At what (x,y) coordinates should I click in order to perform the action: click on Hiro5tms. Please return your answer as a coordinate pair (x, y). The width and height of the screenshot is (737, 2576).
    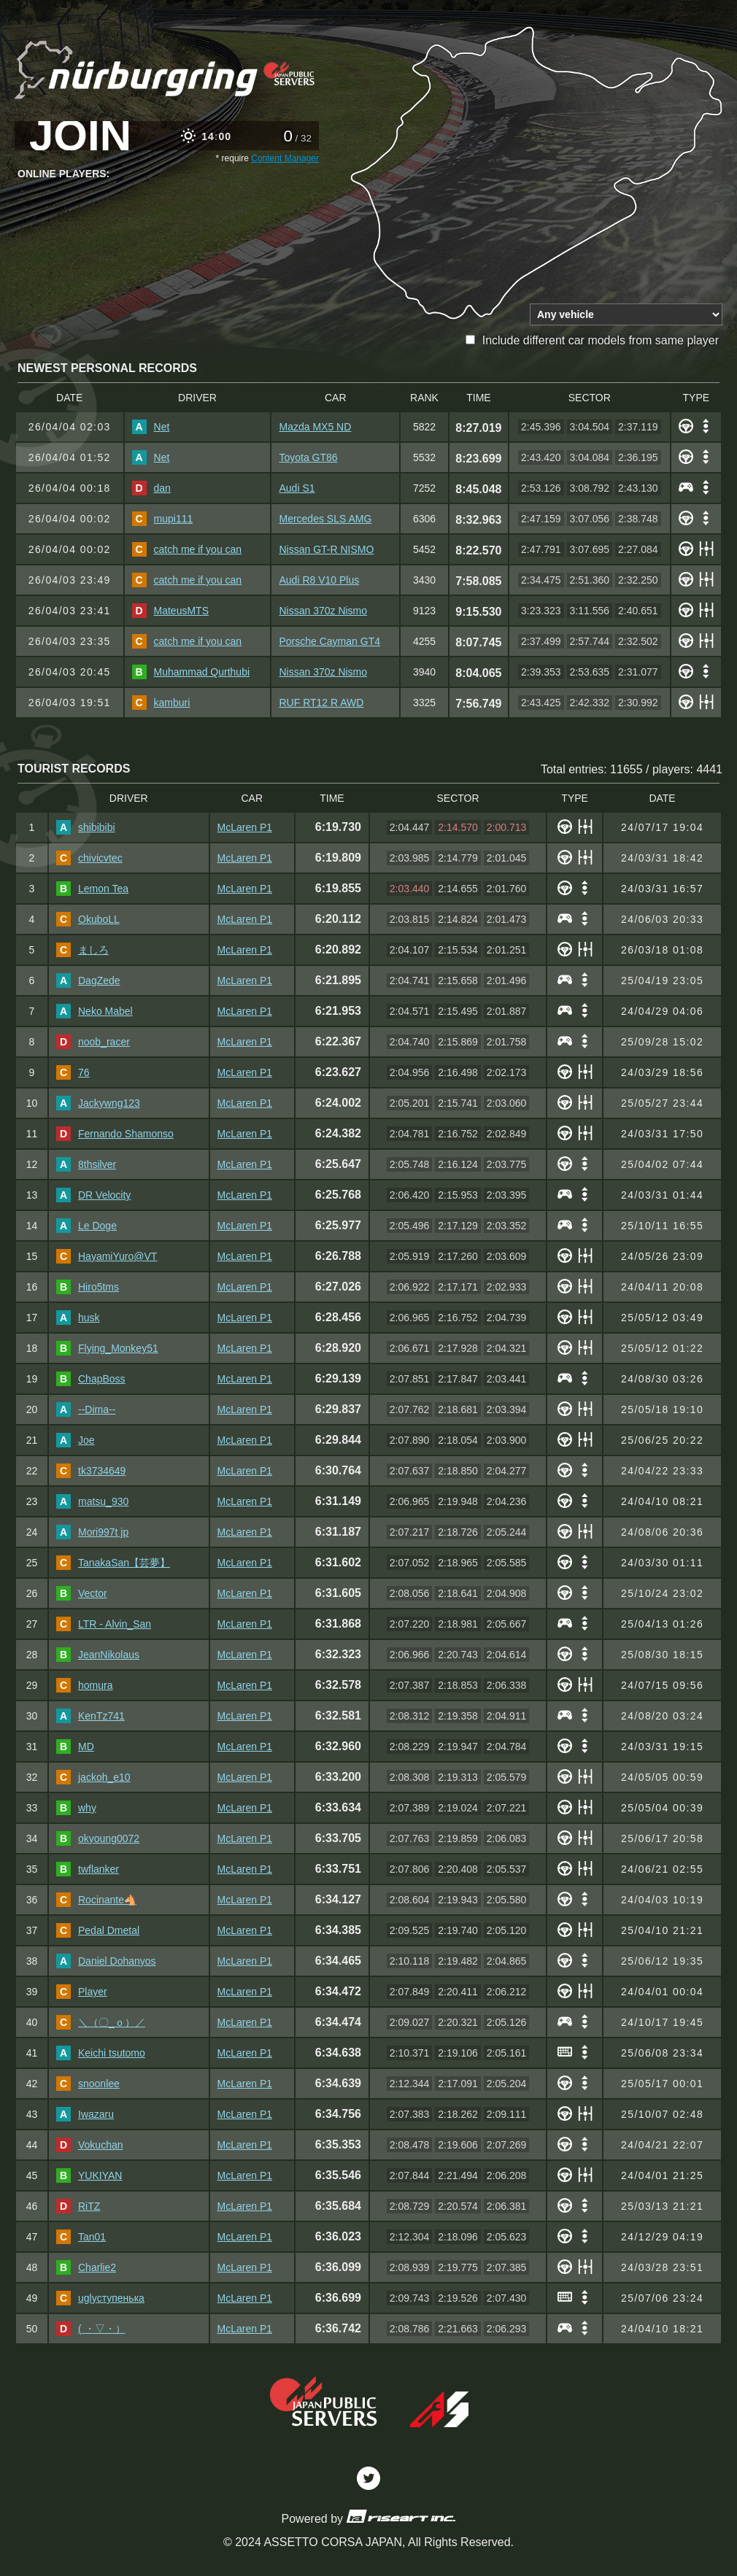
    Looking at the image, I should click on (87, 1287).